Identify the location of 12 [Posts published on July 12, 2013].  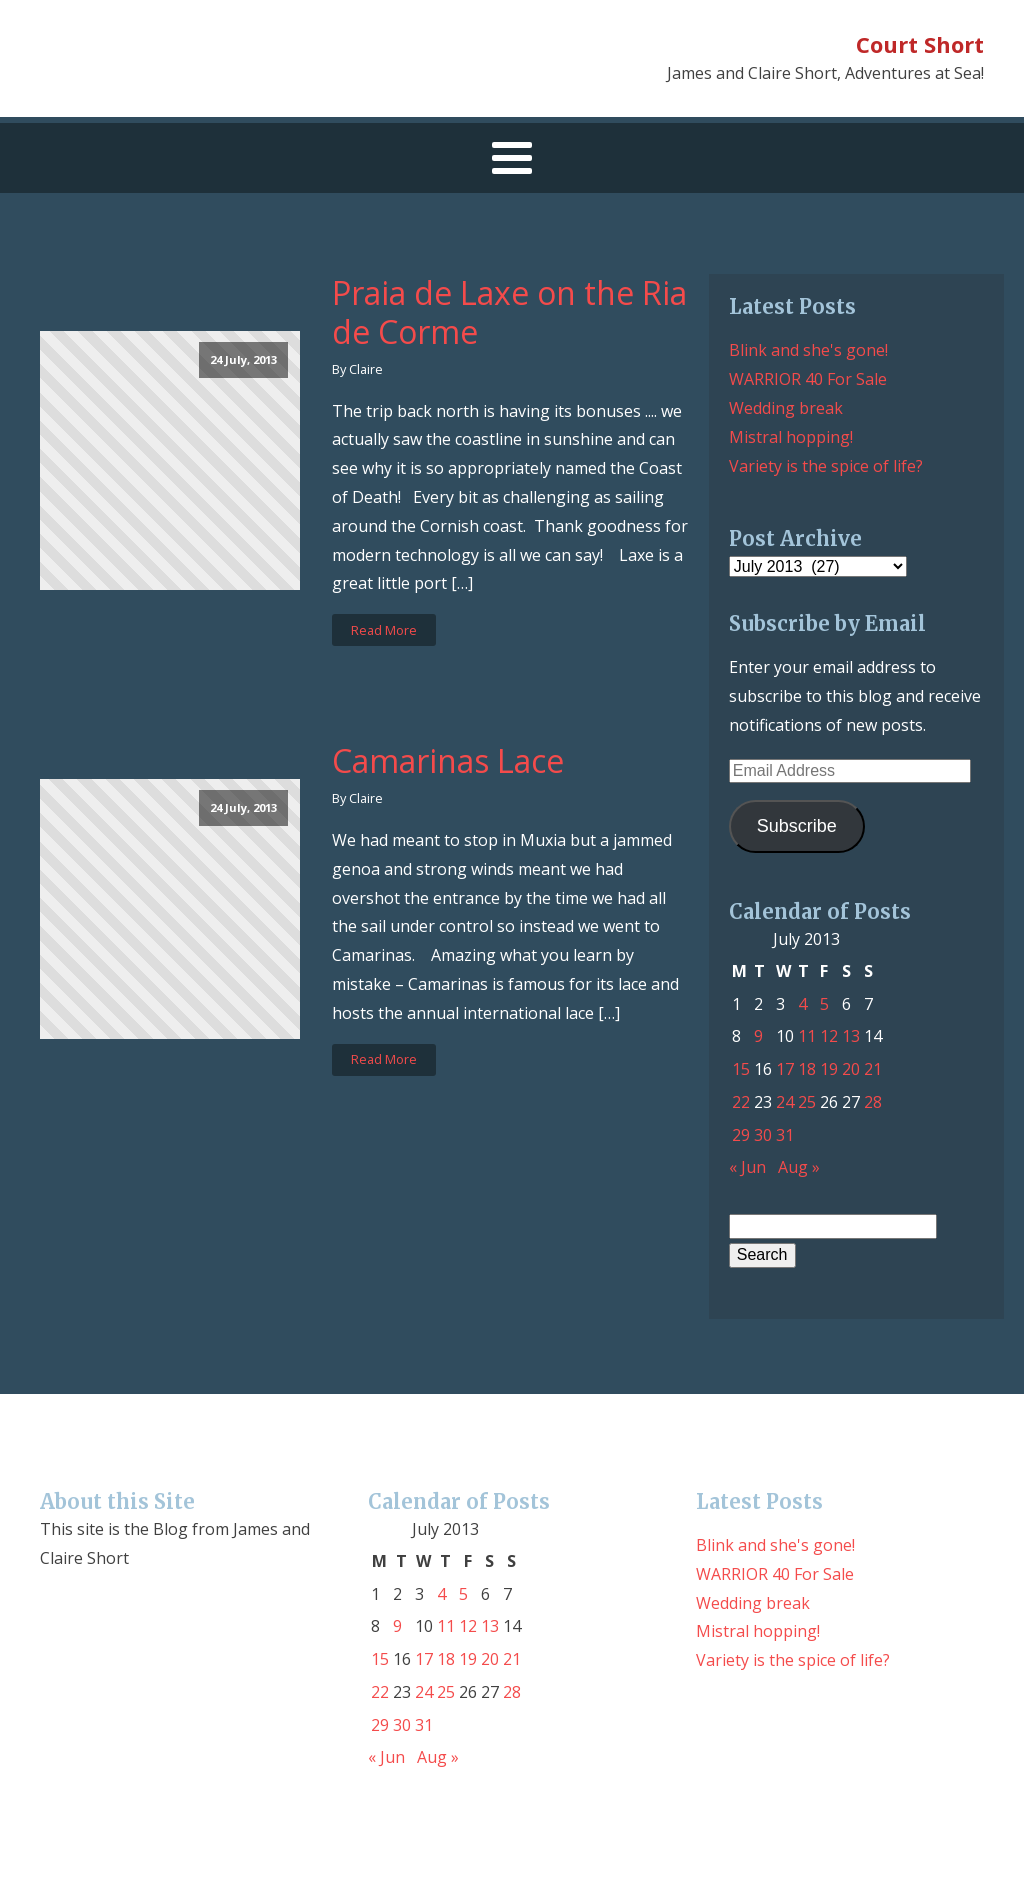
(829, 1036).